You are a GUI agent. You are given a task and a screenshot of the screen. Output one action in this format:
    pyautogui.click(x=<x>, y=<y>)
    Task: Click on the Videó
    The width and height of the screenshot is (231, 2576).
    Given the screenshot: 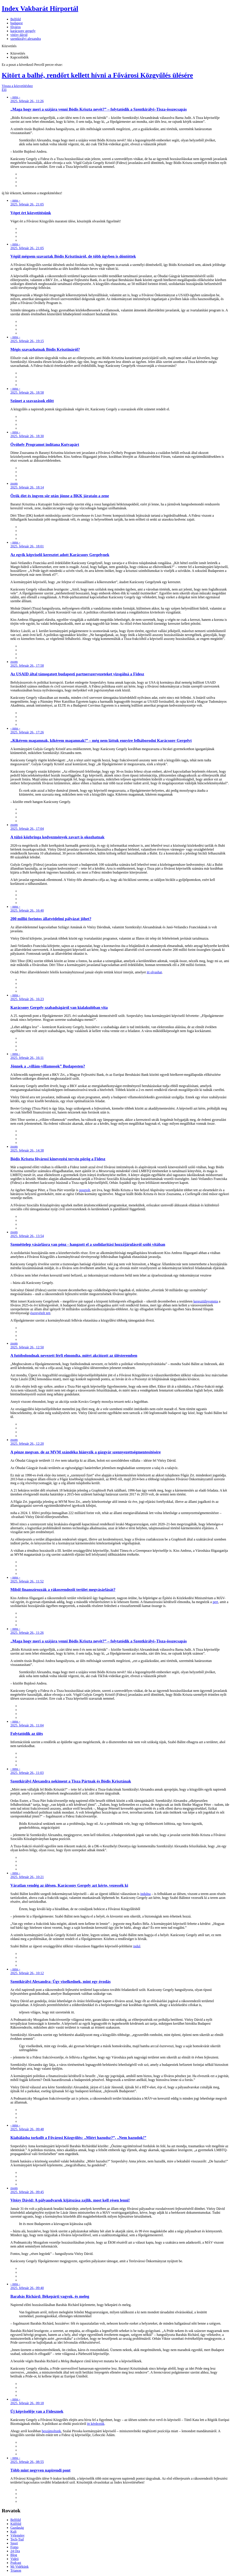 What is the action you would take?
    pyautogui.click(x=14, y=2559)
    